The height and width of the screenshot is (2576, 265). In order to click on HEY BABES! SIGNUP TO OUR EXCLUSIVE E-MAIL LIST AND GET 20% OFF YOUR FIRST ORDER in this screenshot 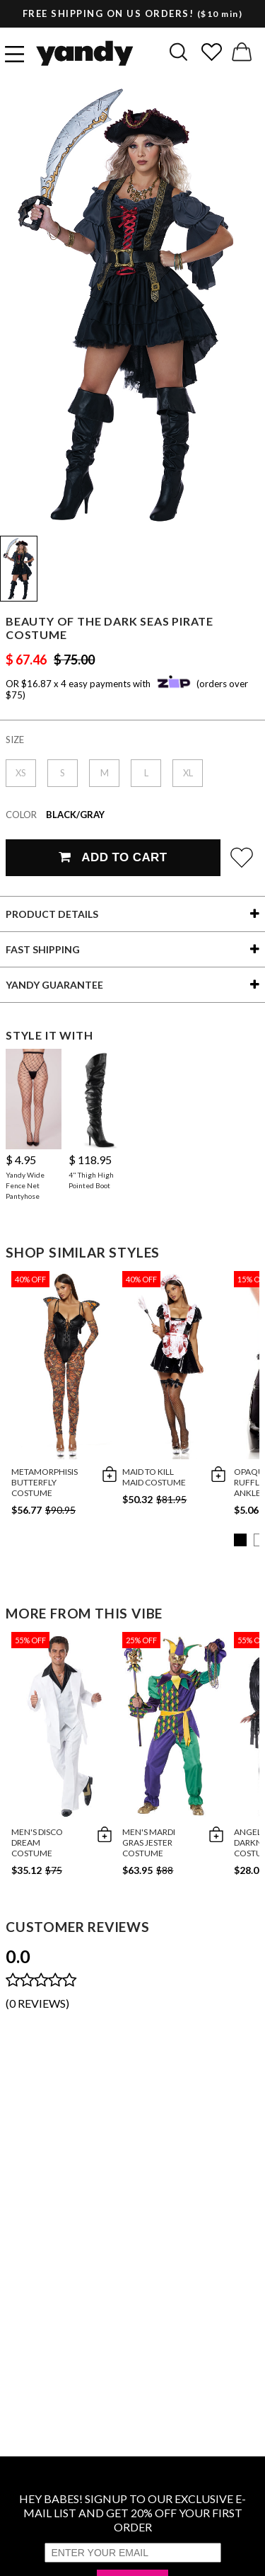, I will do `click(132, 2513)`.